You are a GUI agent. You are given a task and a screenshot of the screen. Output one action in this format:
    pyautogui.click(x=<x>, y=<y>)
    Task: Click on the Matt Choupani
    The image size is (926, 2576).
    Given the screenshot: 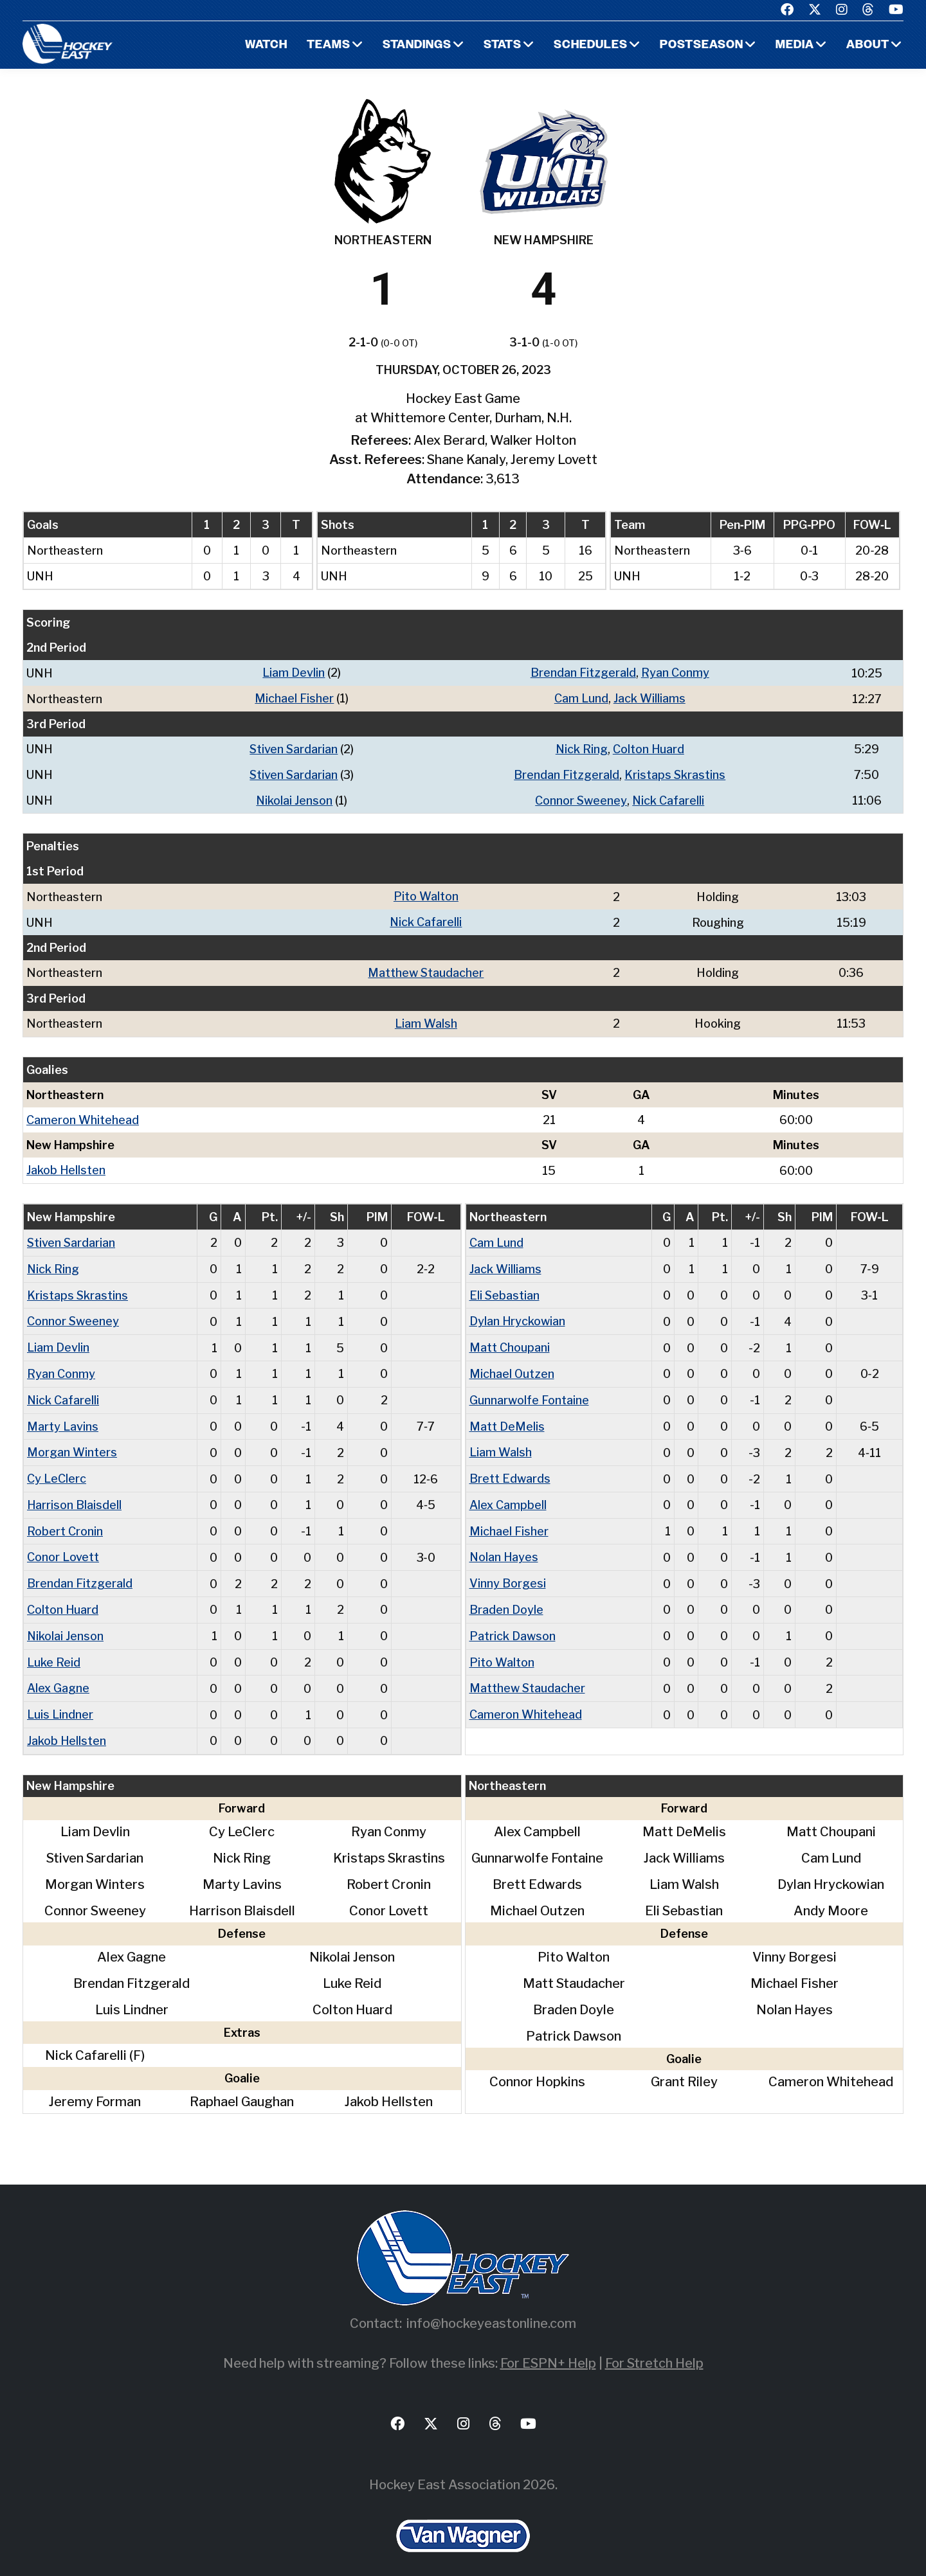 What is the action you would take?
    pyautogui.click(x=509, y=1339)
    